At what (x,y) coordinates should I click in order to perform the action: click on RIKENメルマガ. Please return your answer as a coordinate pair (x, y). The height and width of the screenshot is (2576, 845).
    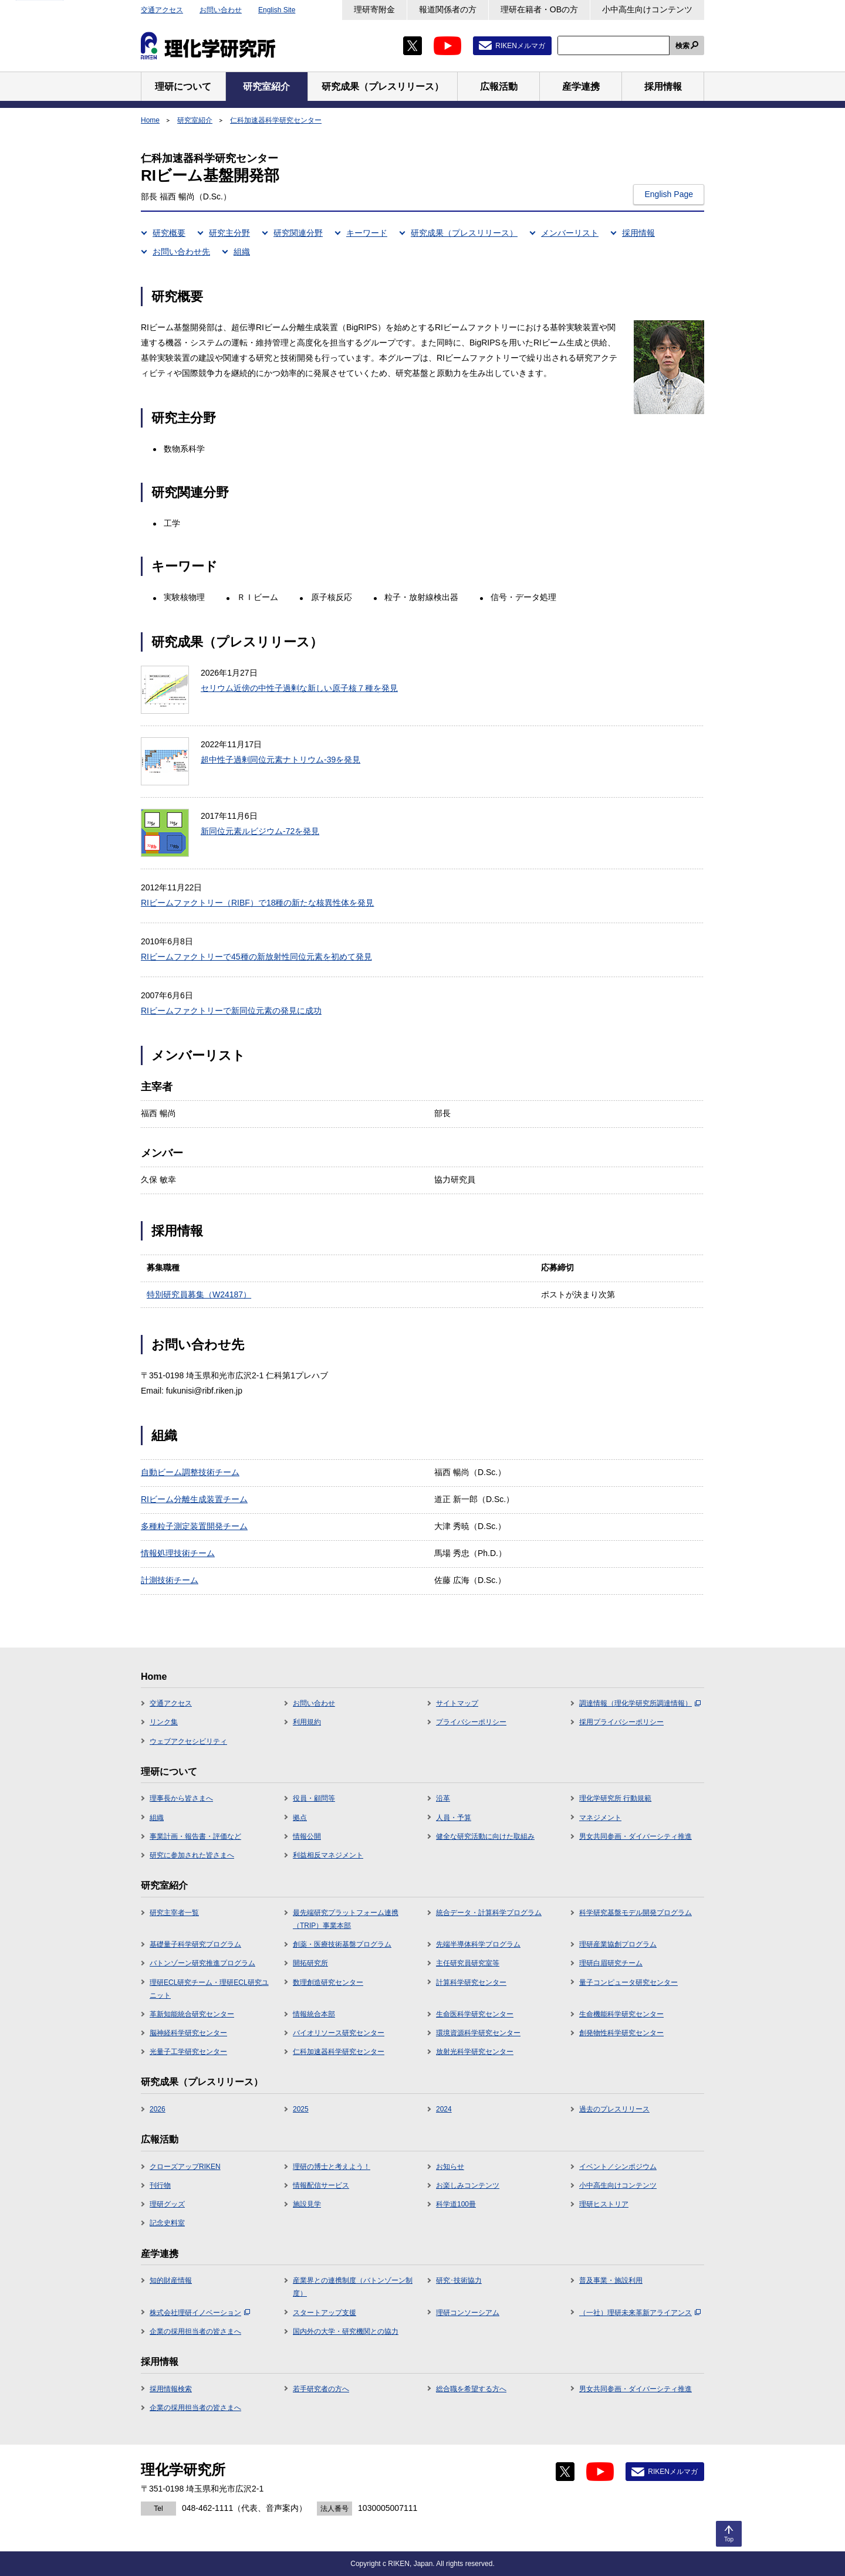
    Looking at the image, I should click on (520, 46).